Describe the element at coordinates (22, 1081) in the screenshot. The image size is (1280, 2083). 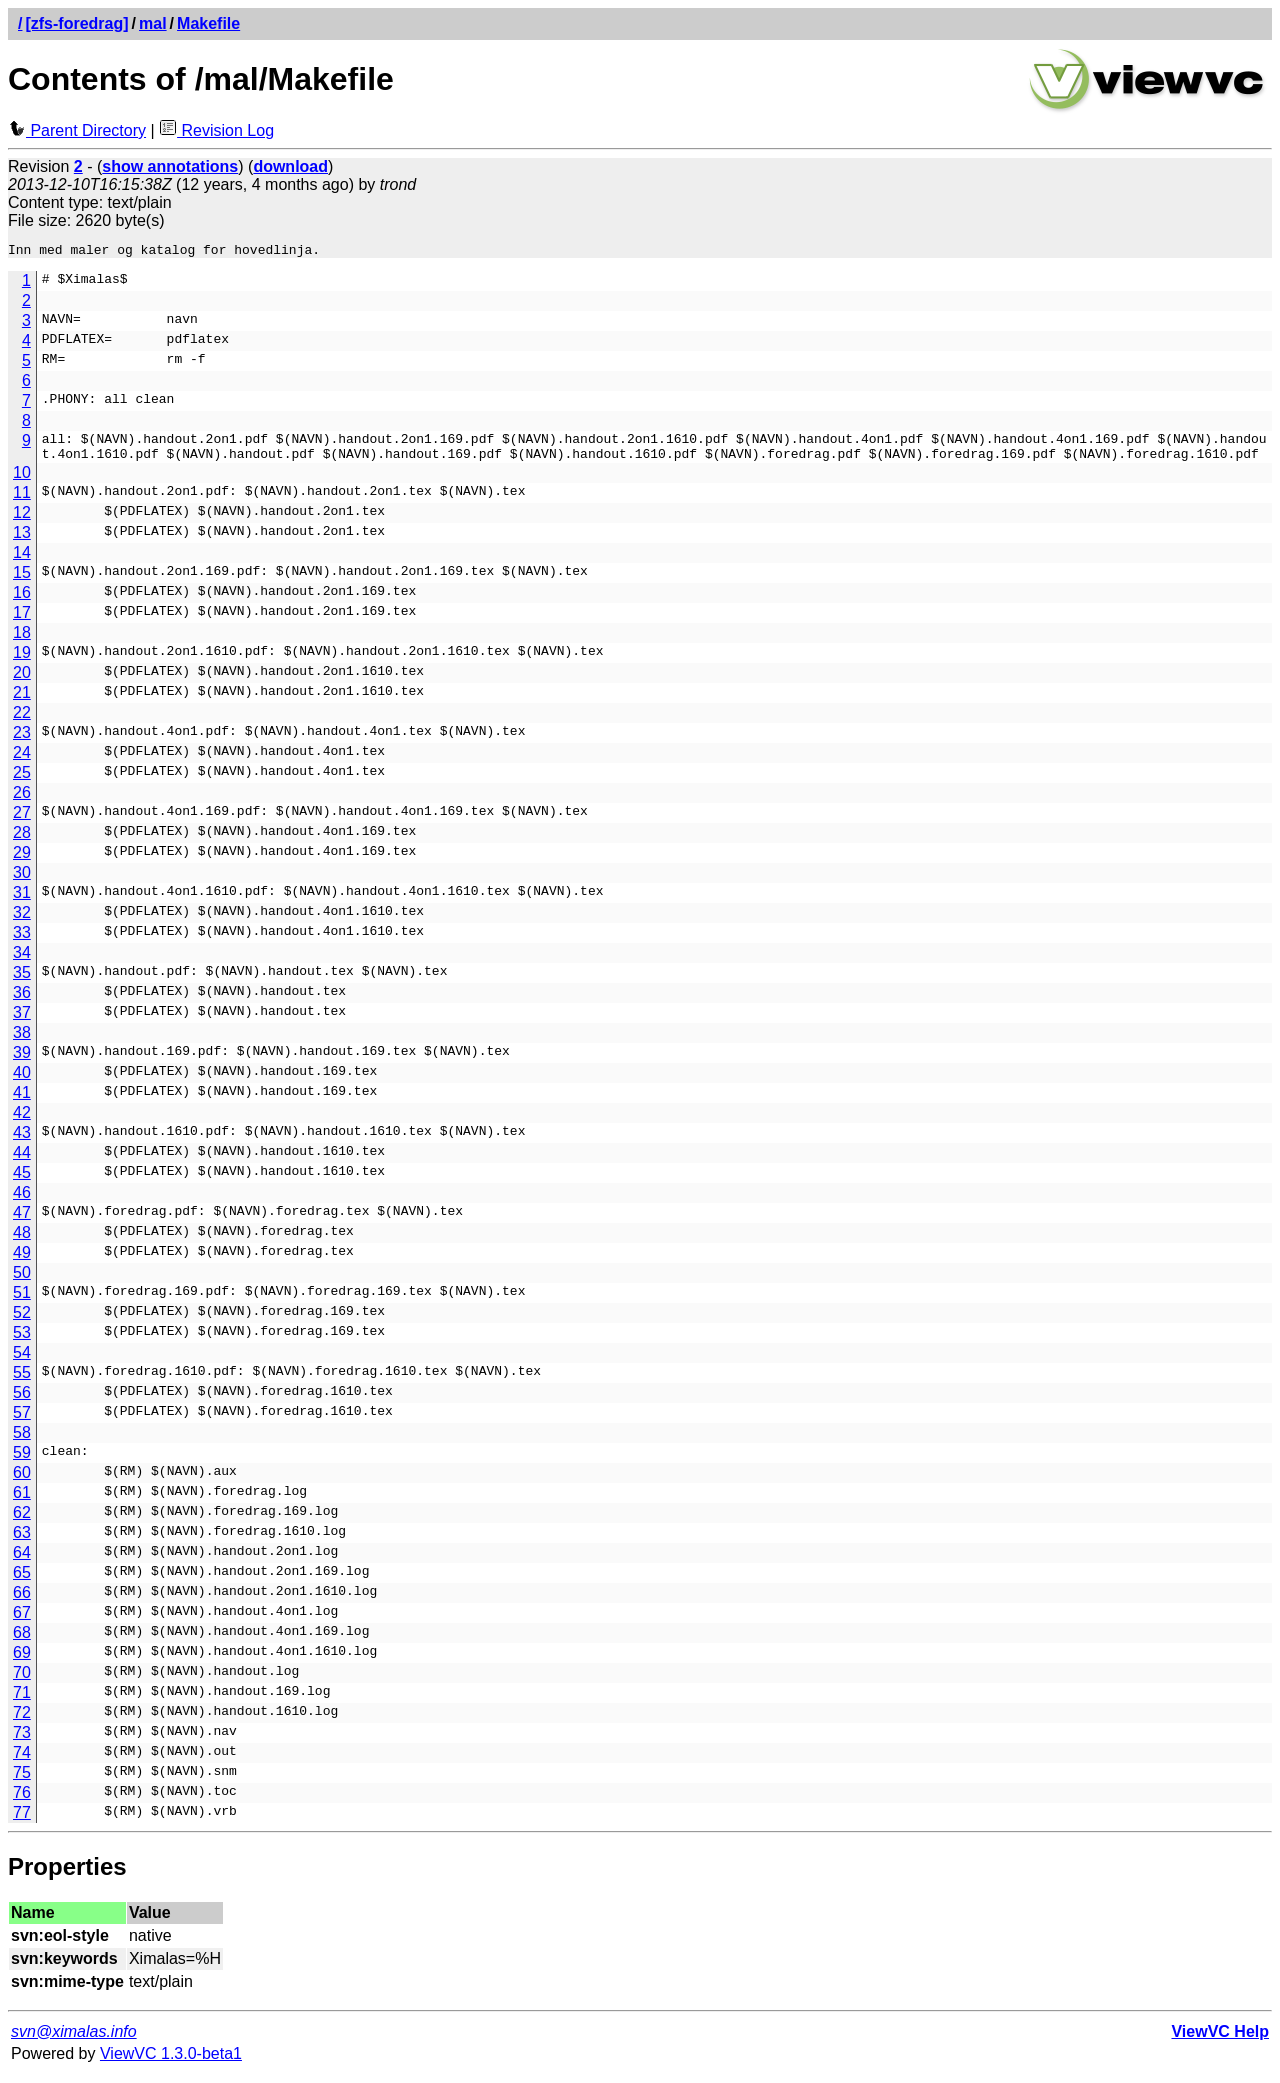
I see `40` at that location.